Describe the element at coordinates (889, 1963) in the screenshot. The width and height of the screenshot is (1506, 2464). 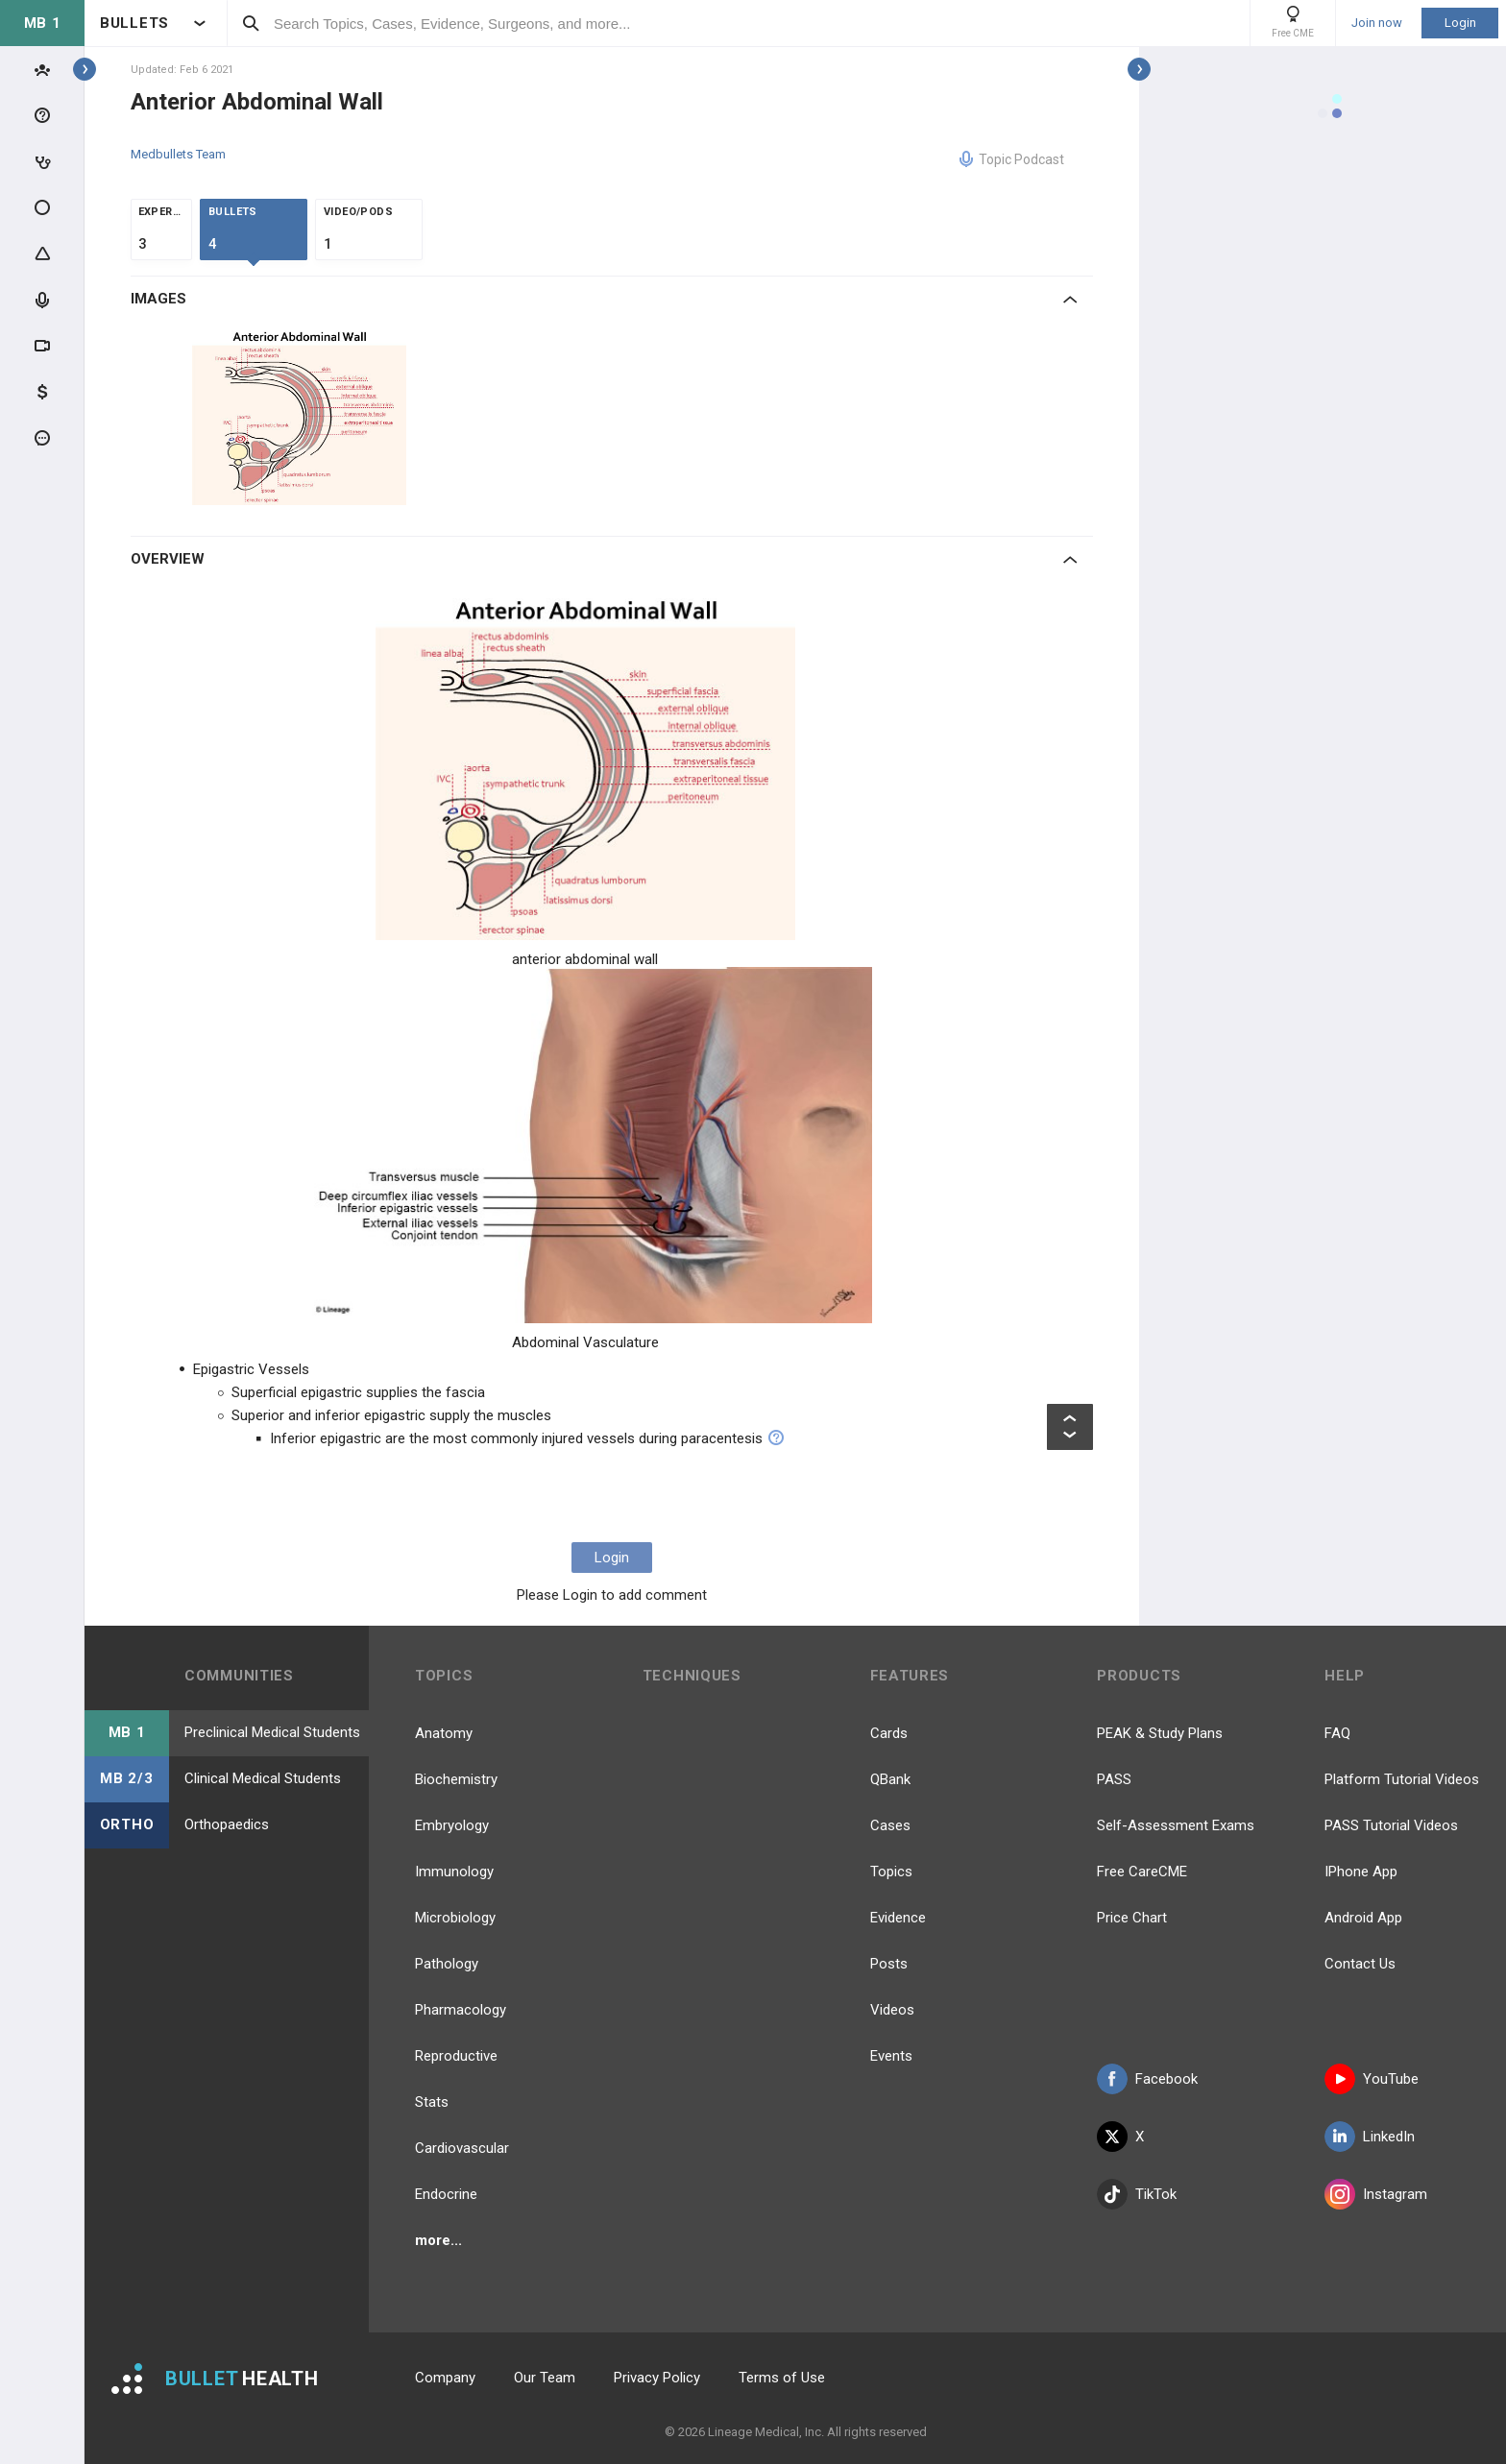
I see `Posts` at that location.